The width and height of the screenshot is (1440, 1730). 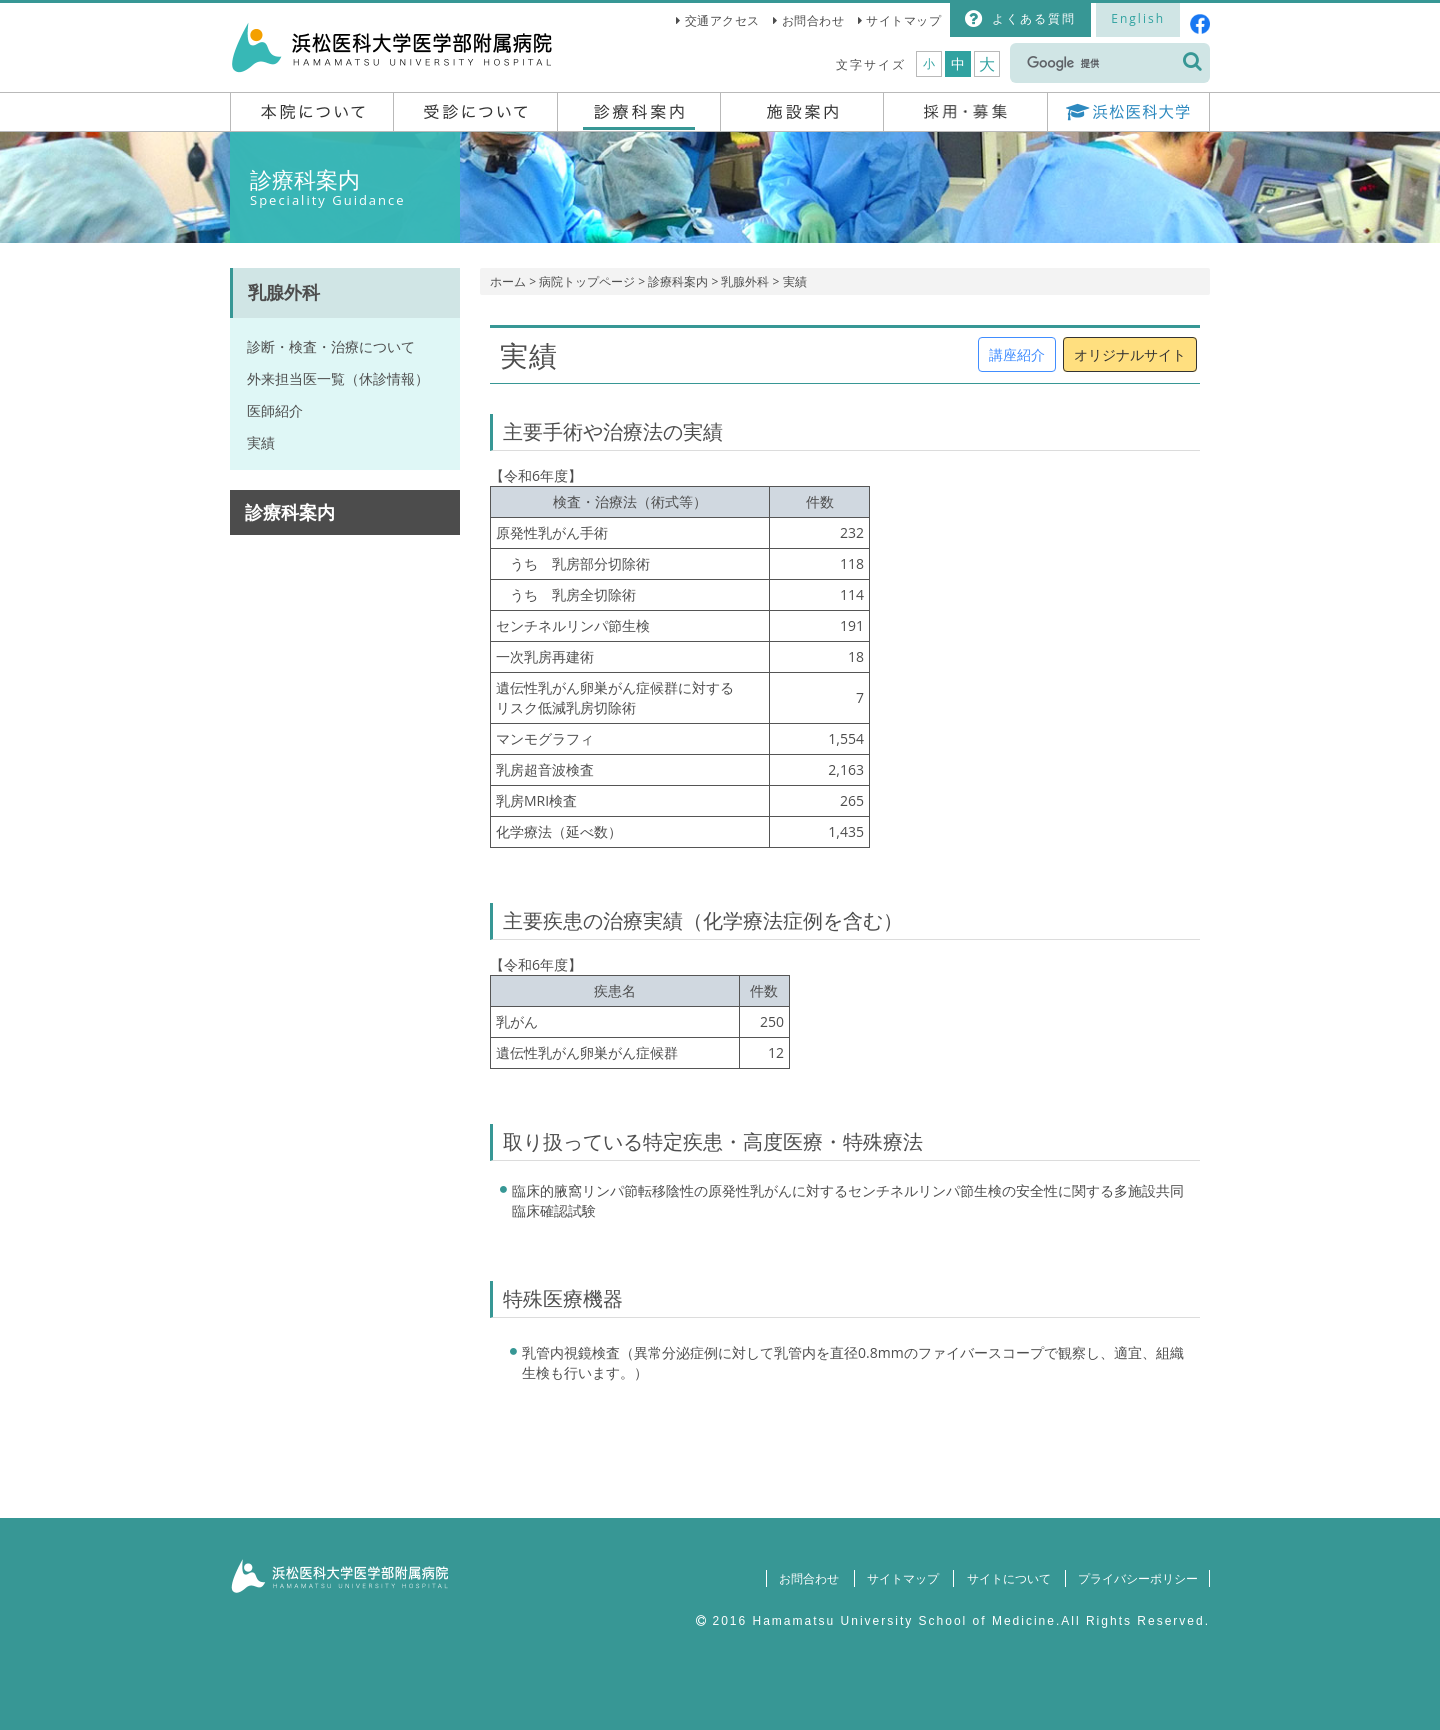 What do you see at coordinates (903, 20) in the screenshot?
I see `サイトマップ` at bounding box center [903, 20].